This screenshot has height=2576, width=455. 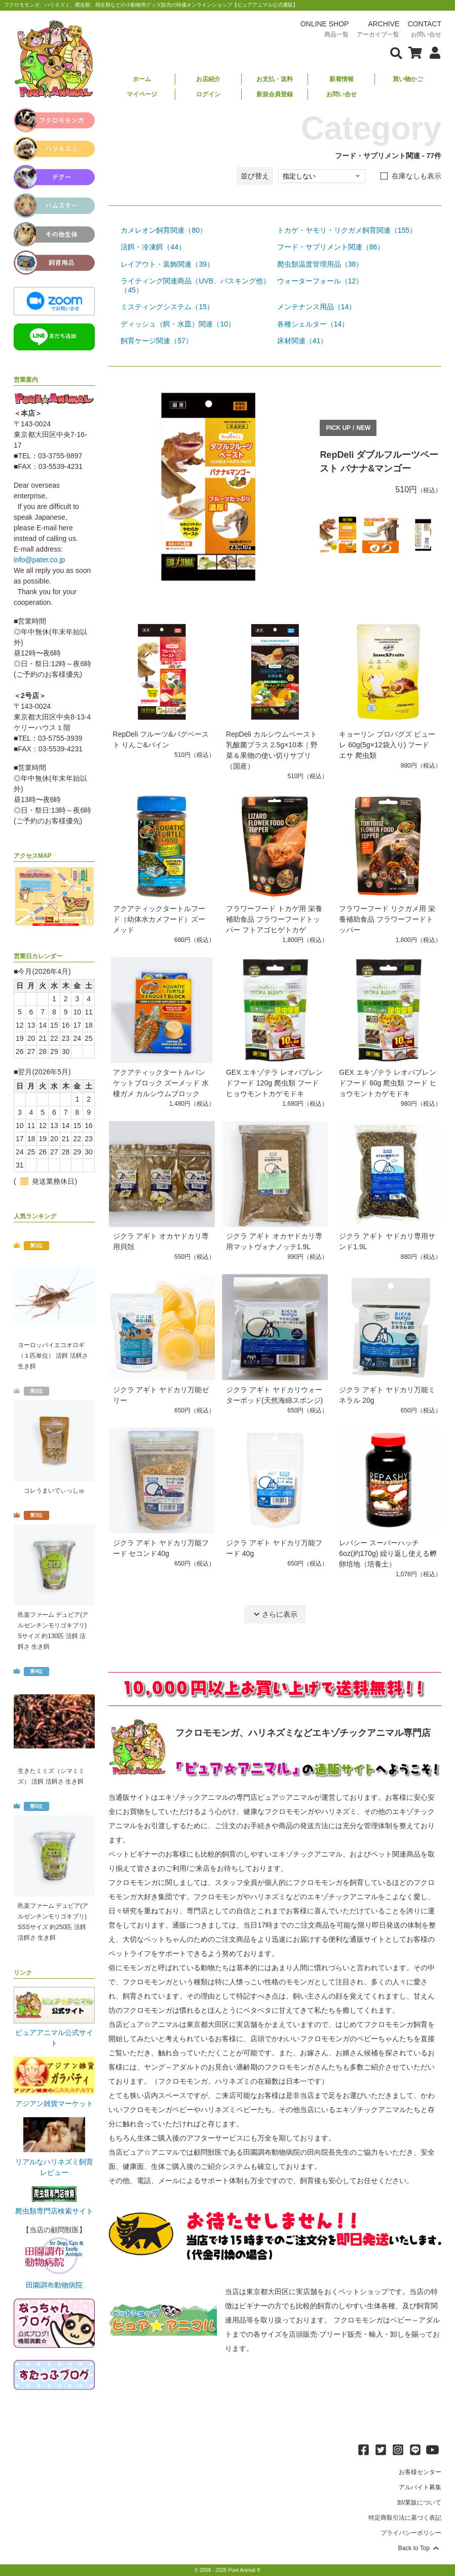 What do you see at coordinates (387, 744) in the screenshot?
I see `キョーリン プロバグズ ピューレ 60g(5g×12袋入り) フード エサ 爬虫類` at bounding box center [387, 744].